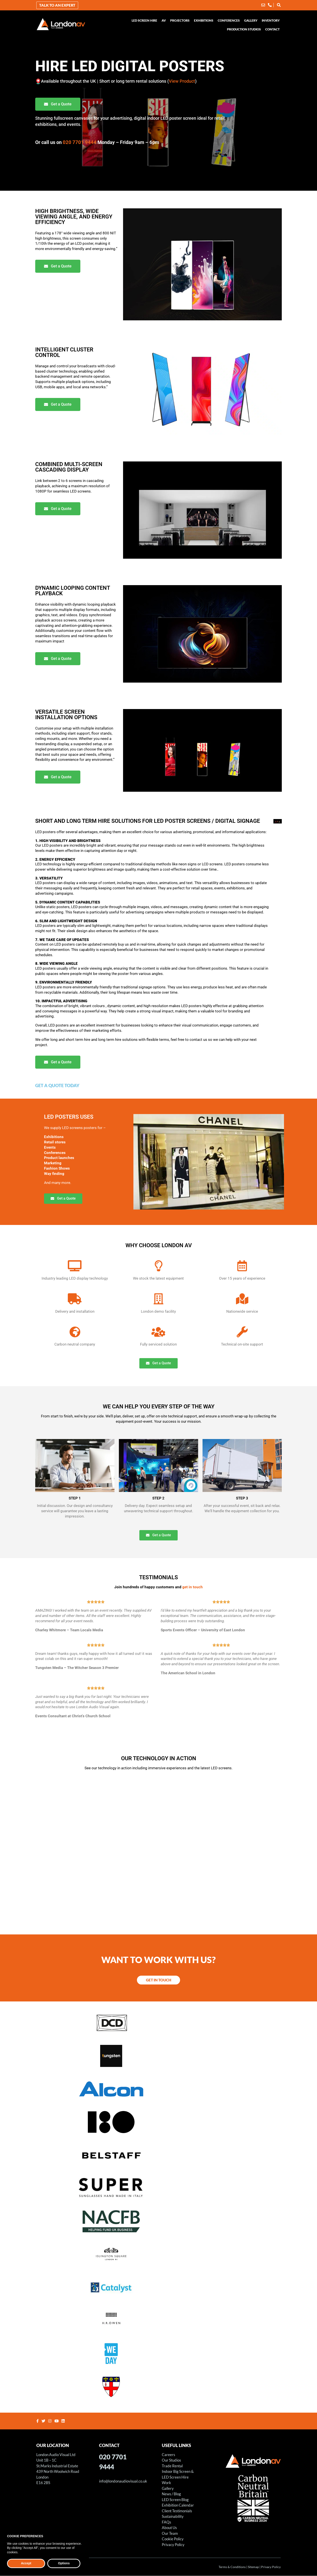 This screenshot has width=317, height=2576. I want to click on Exhibition Calendar, so click(178, 2505).